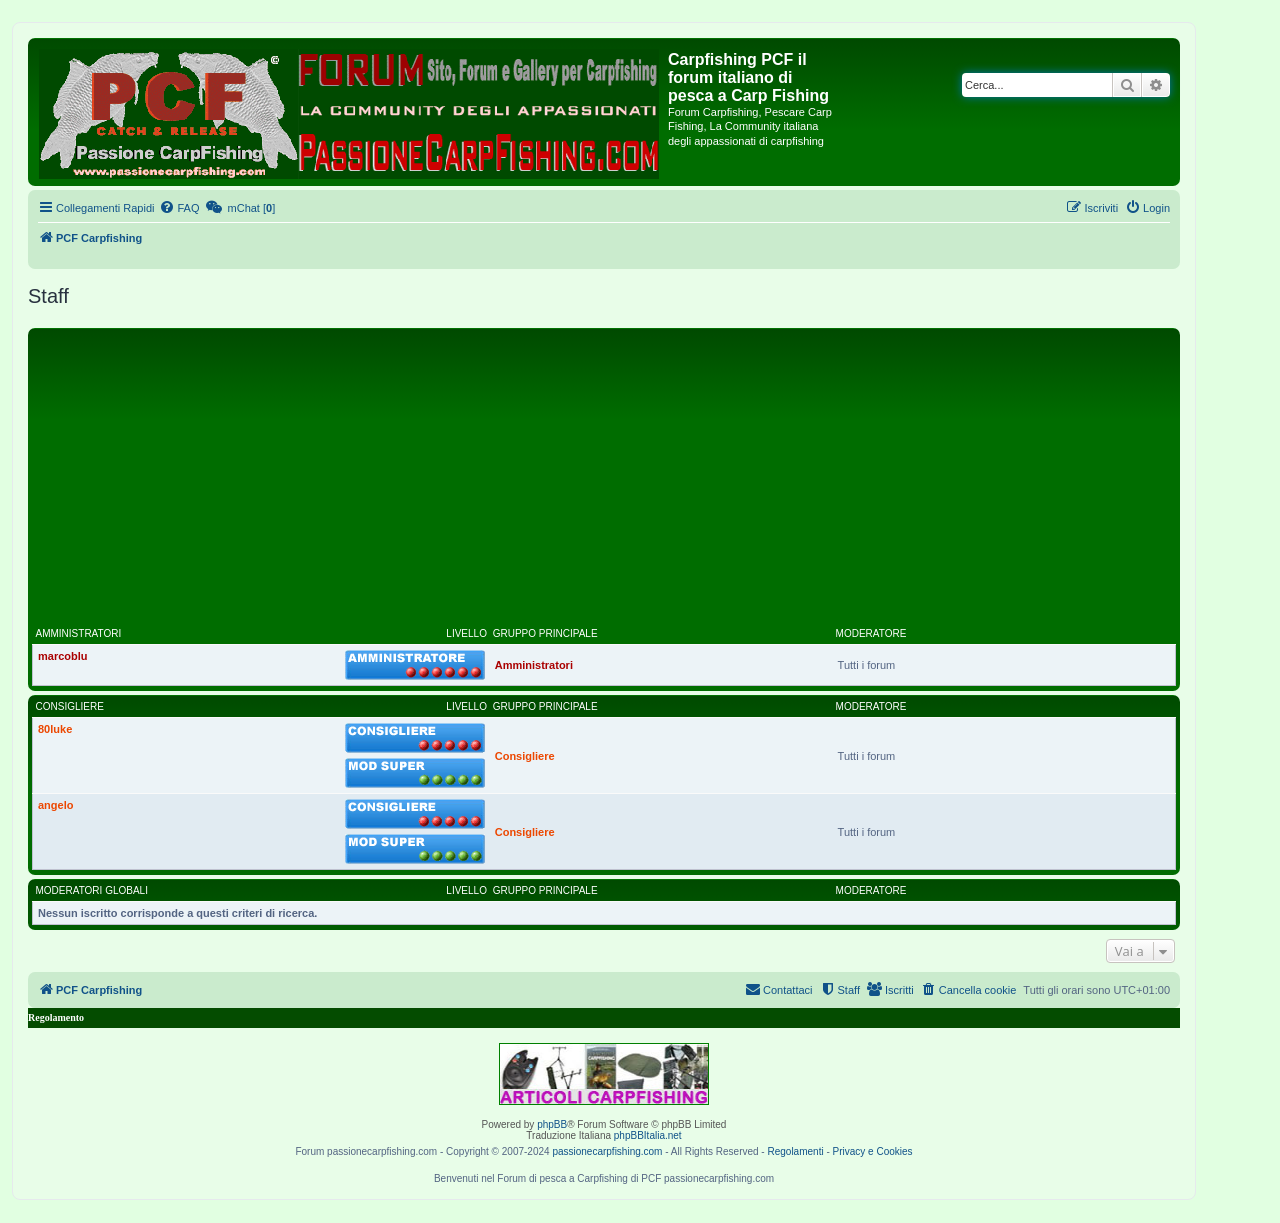 The height and width of the screenshot is (1223, 1280). What do you see at coordinates (795, 1151) in the screenshot?
I see `Regolamenti` at bounding box center [795, 1151].